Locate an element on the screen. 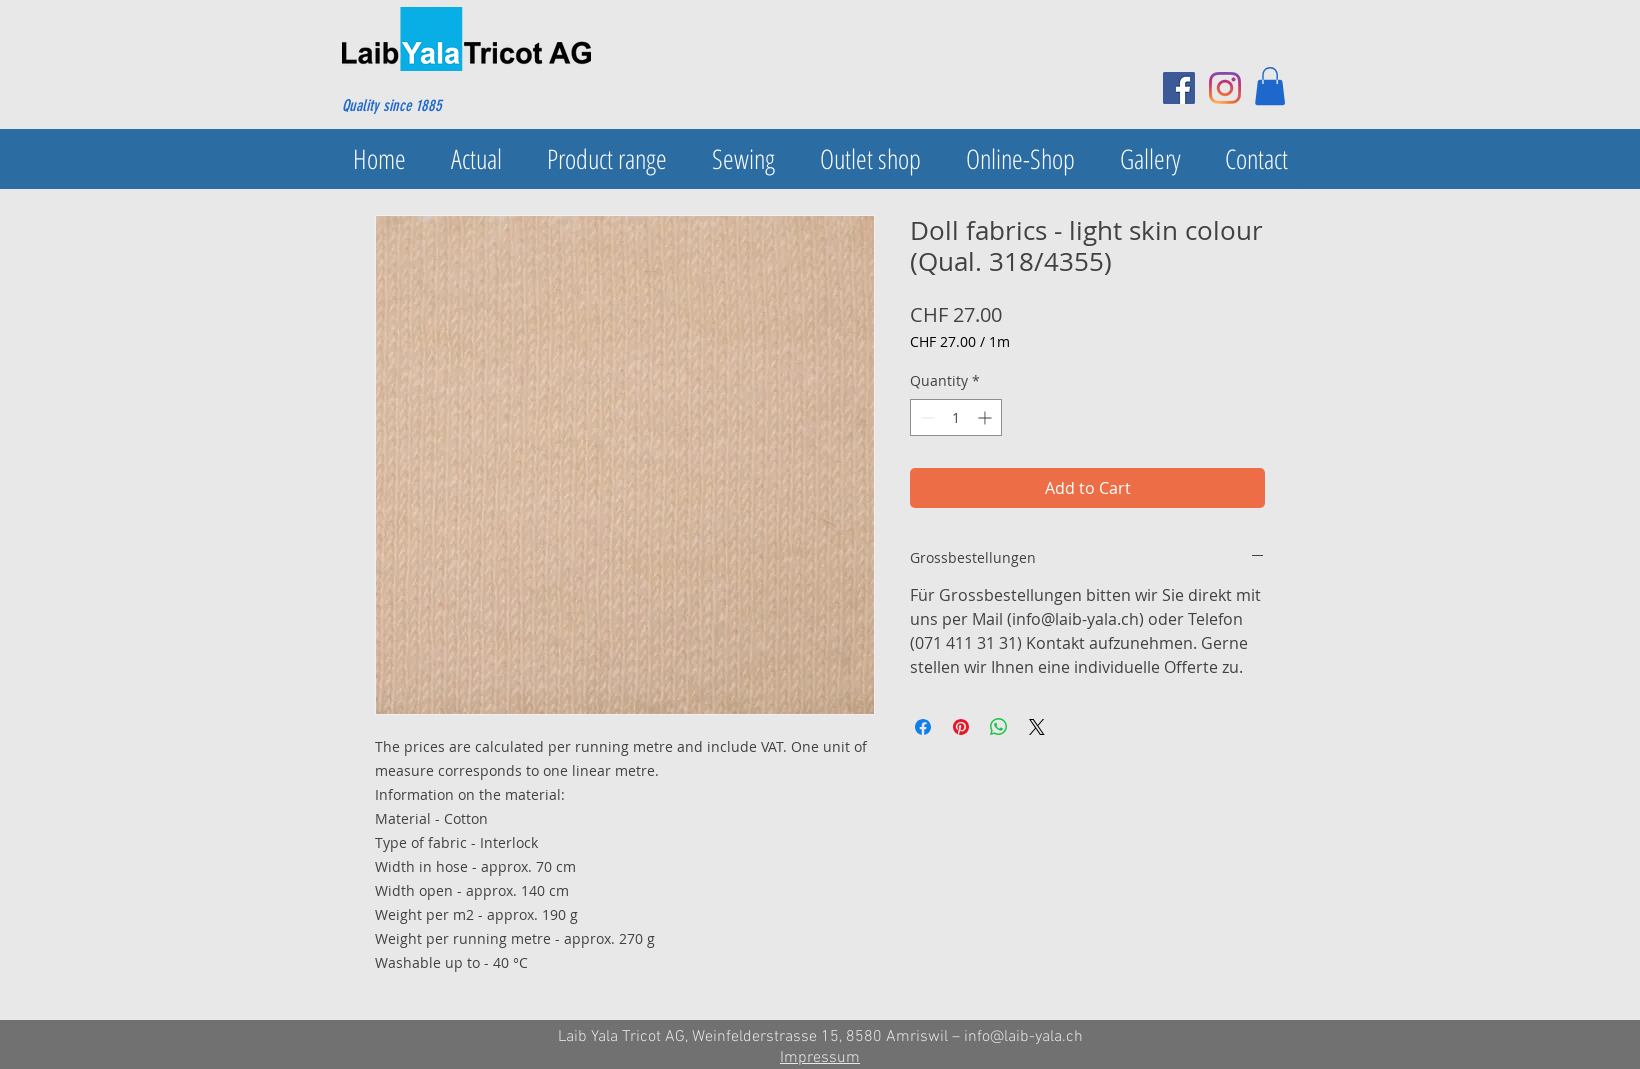  [Share on Facebook] is located at coordinates (923, 727).